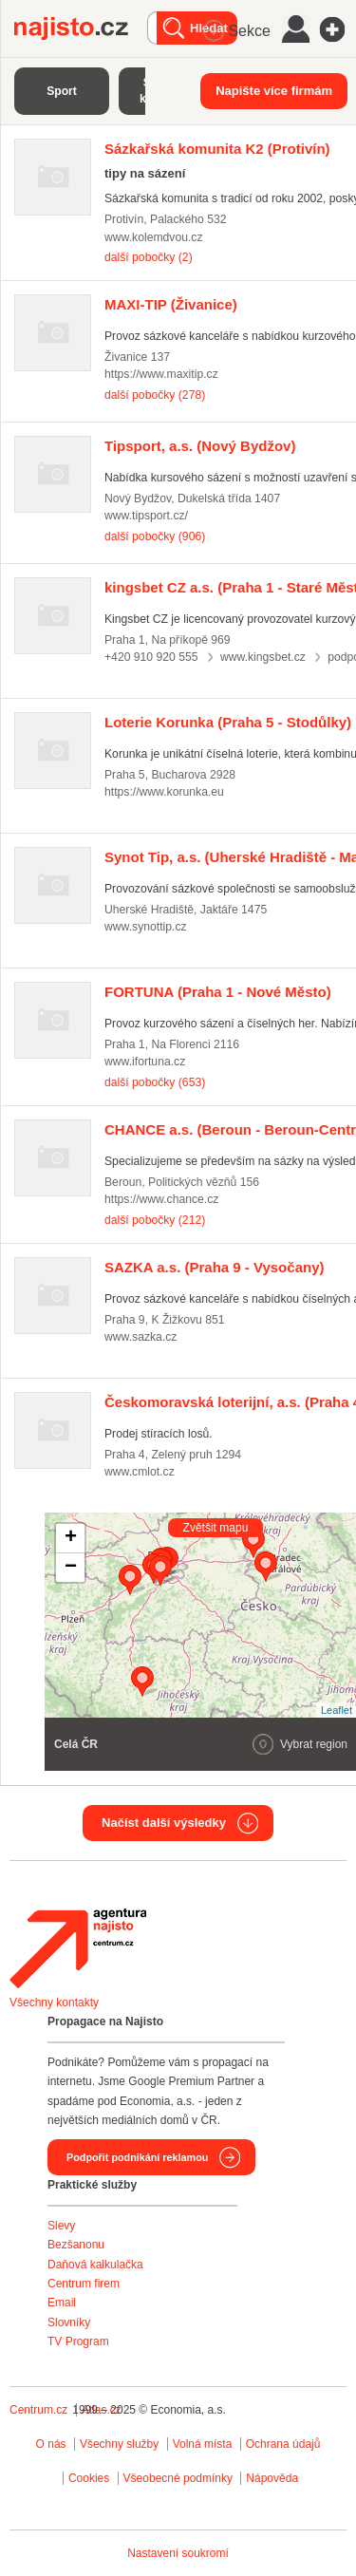  I want to click on Ochrana údajů, so click(283, 2444).